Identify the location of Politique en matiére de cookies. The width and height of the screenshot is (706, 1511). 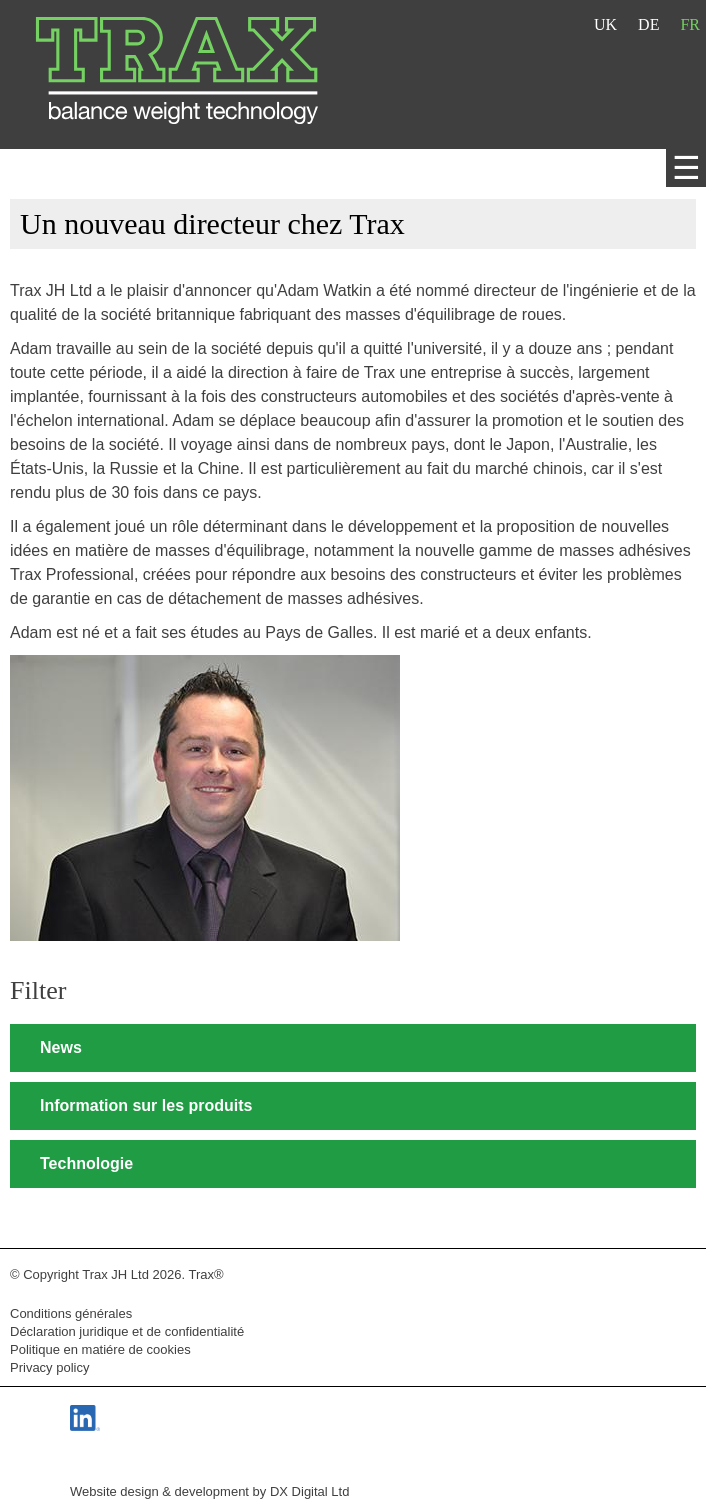
(100, 1349).